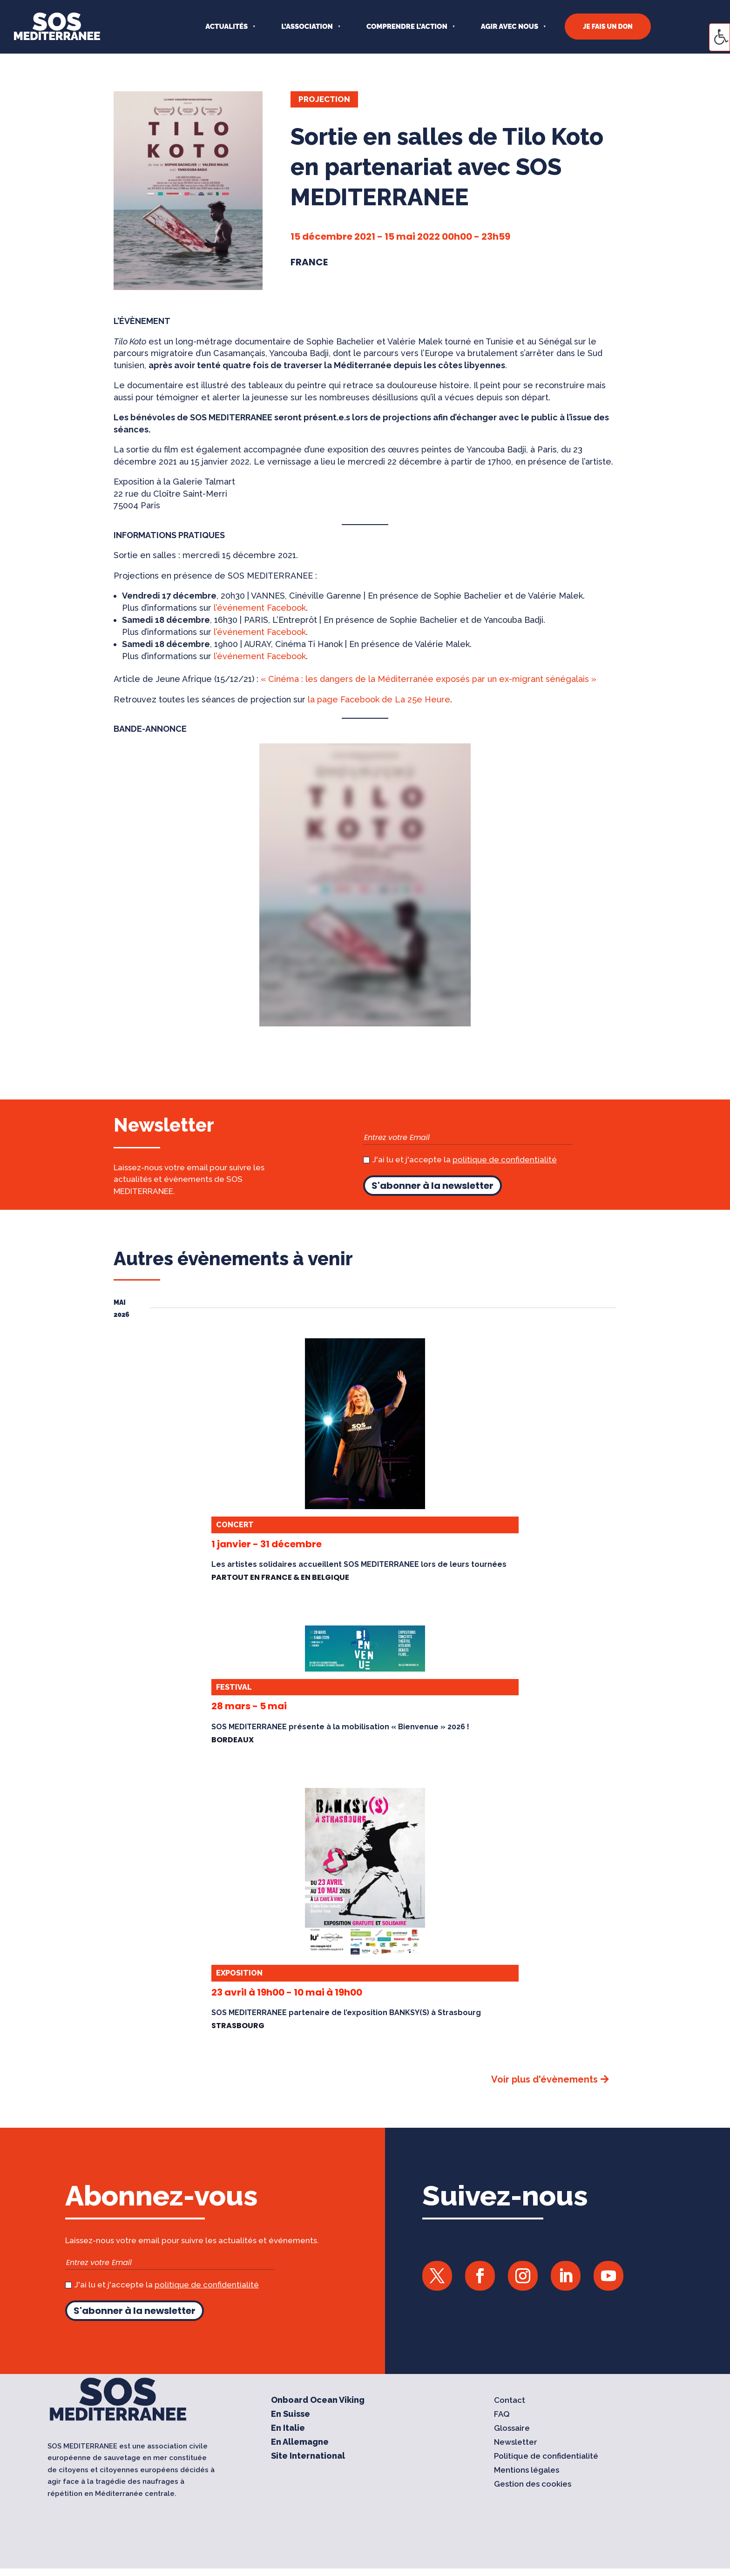 Image resolution: width=730 pixels, height=2576 pixels. Describe the element at coordinates (324, 99) in the screenshot. I see `Projection` at that location.